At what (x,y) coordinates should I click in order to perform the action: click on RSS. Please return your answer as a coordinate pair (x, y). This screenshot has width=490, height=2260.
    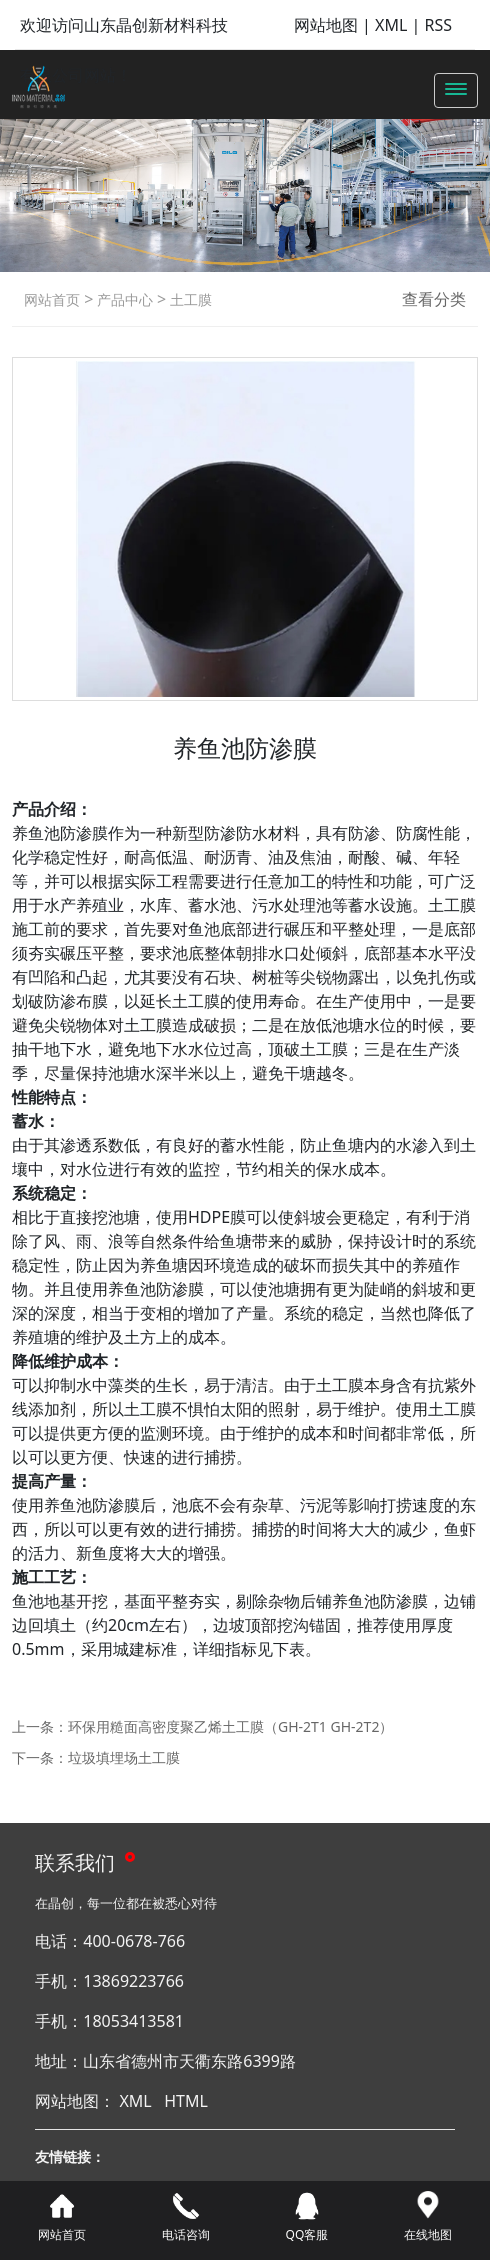
    Looking at the image, I should click on (438, 25).